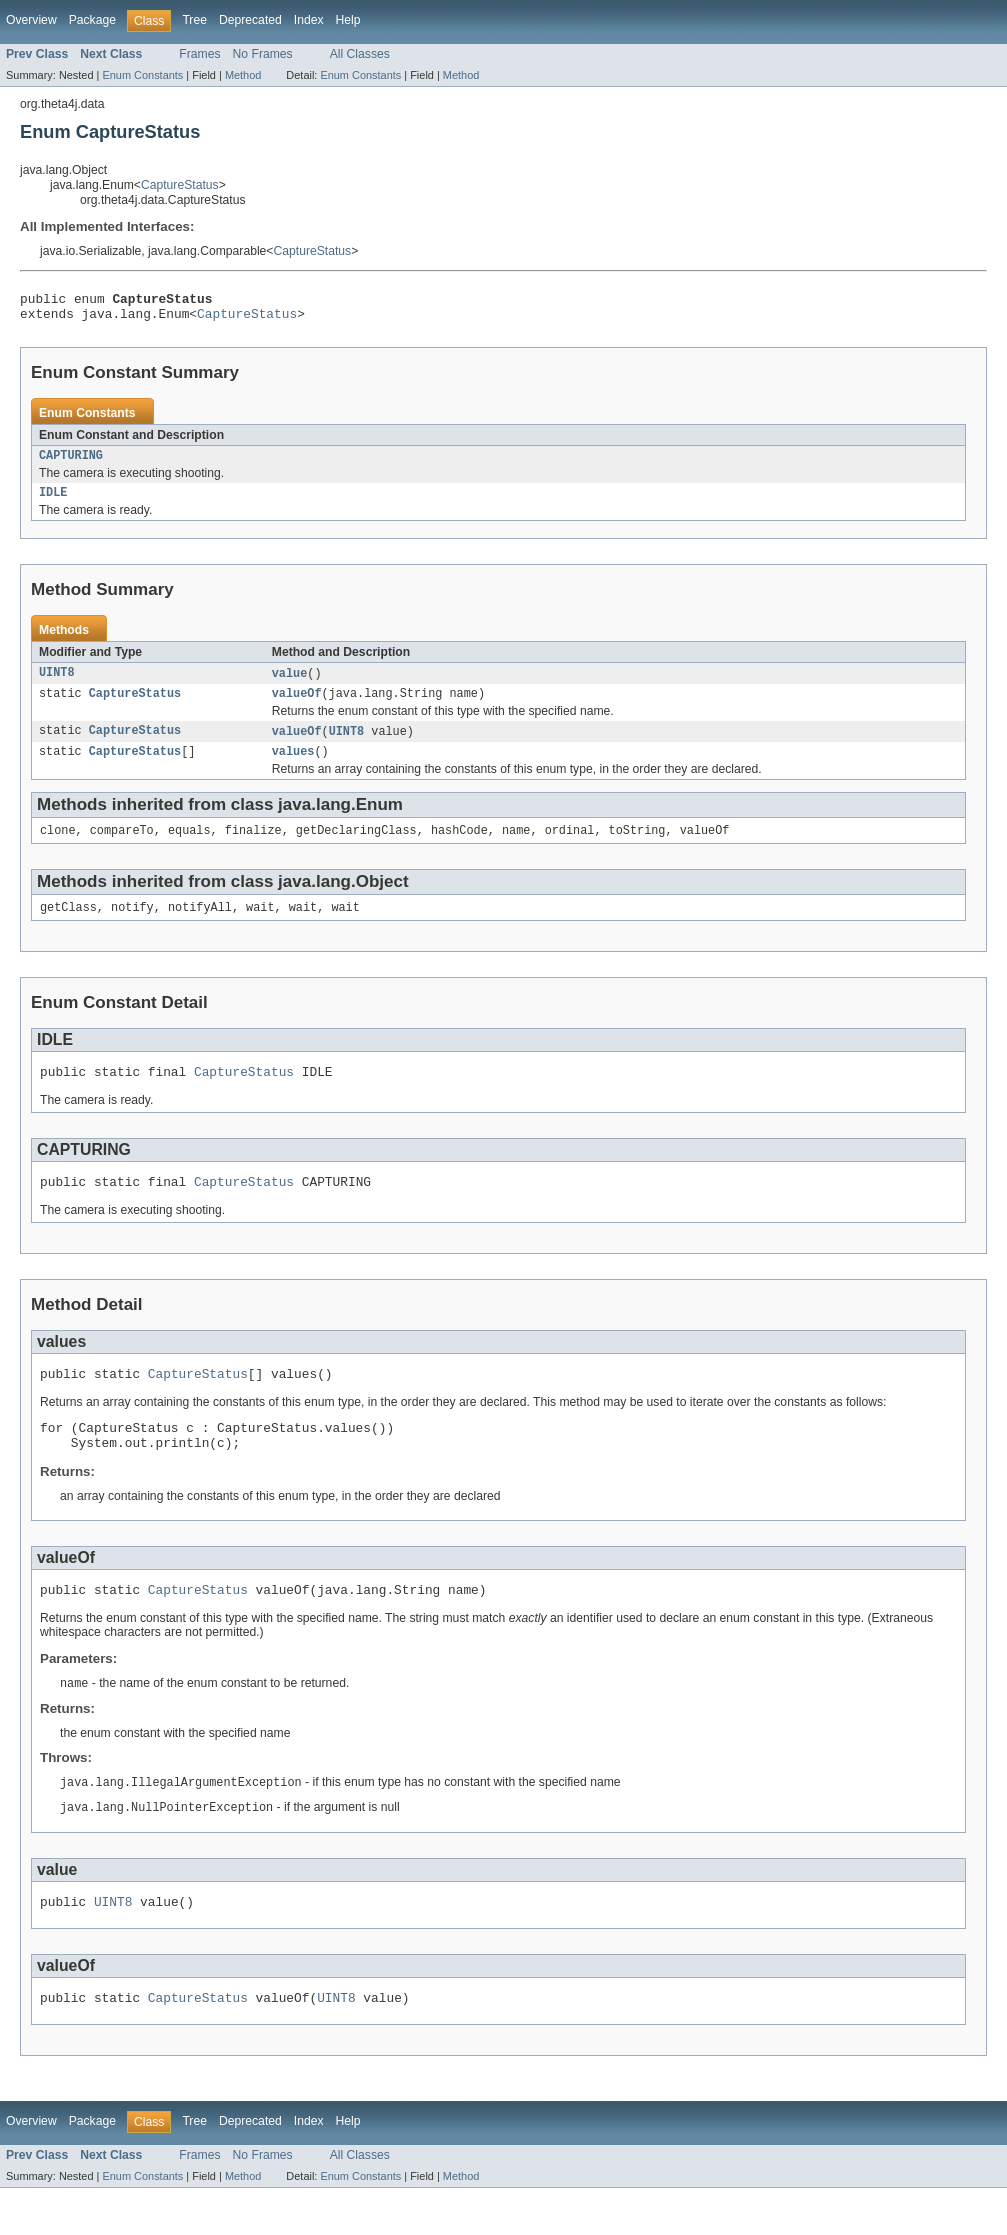 Image resolution: width=1007 pixels, height=2235 pixels. I want to click on Method, so click(243, 75).